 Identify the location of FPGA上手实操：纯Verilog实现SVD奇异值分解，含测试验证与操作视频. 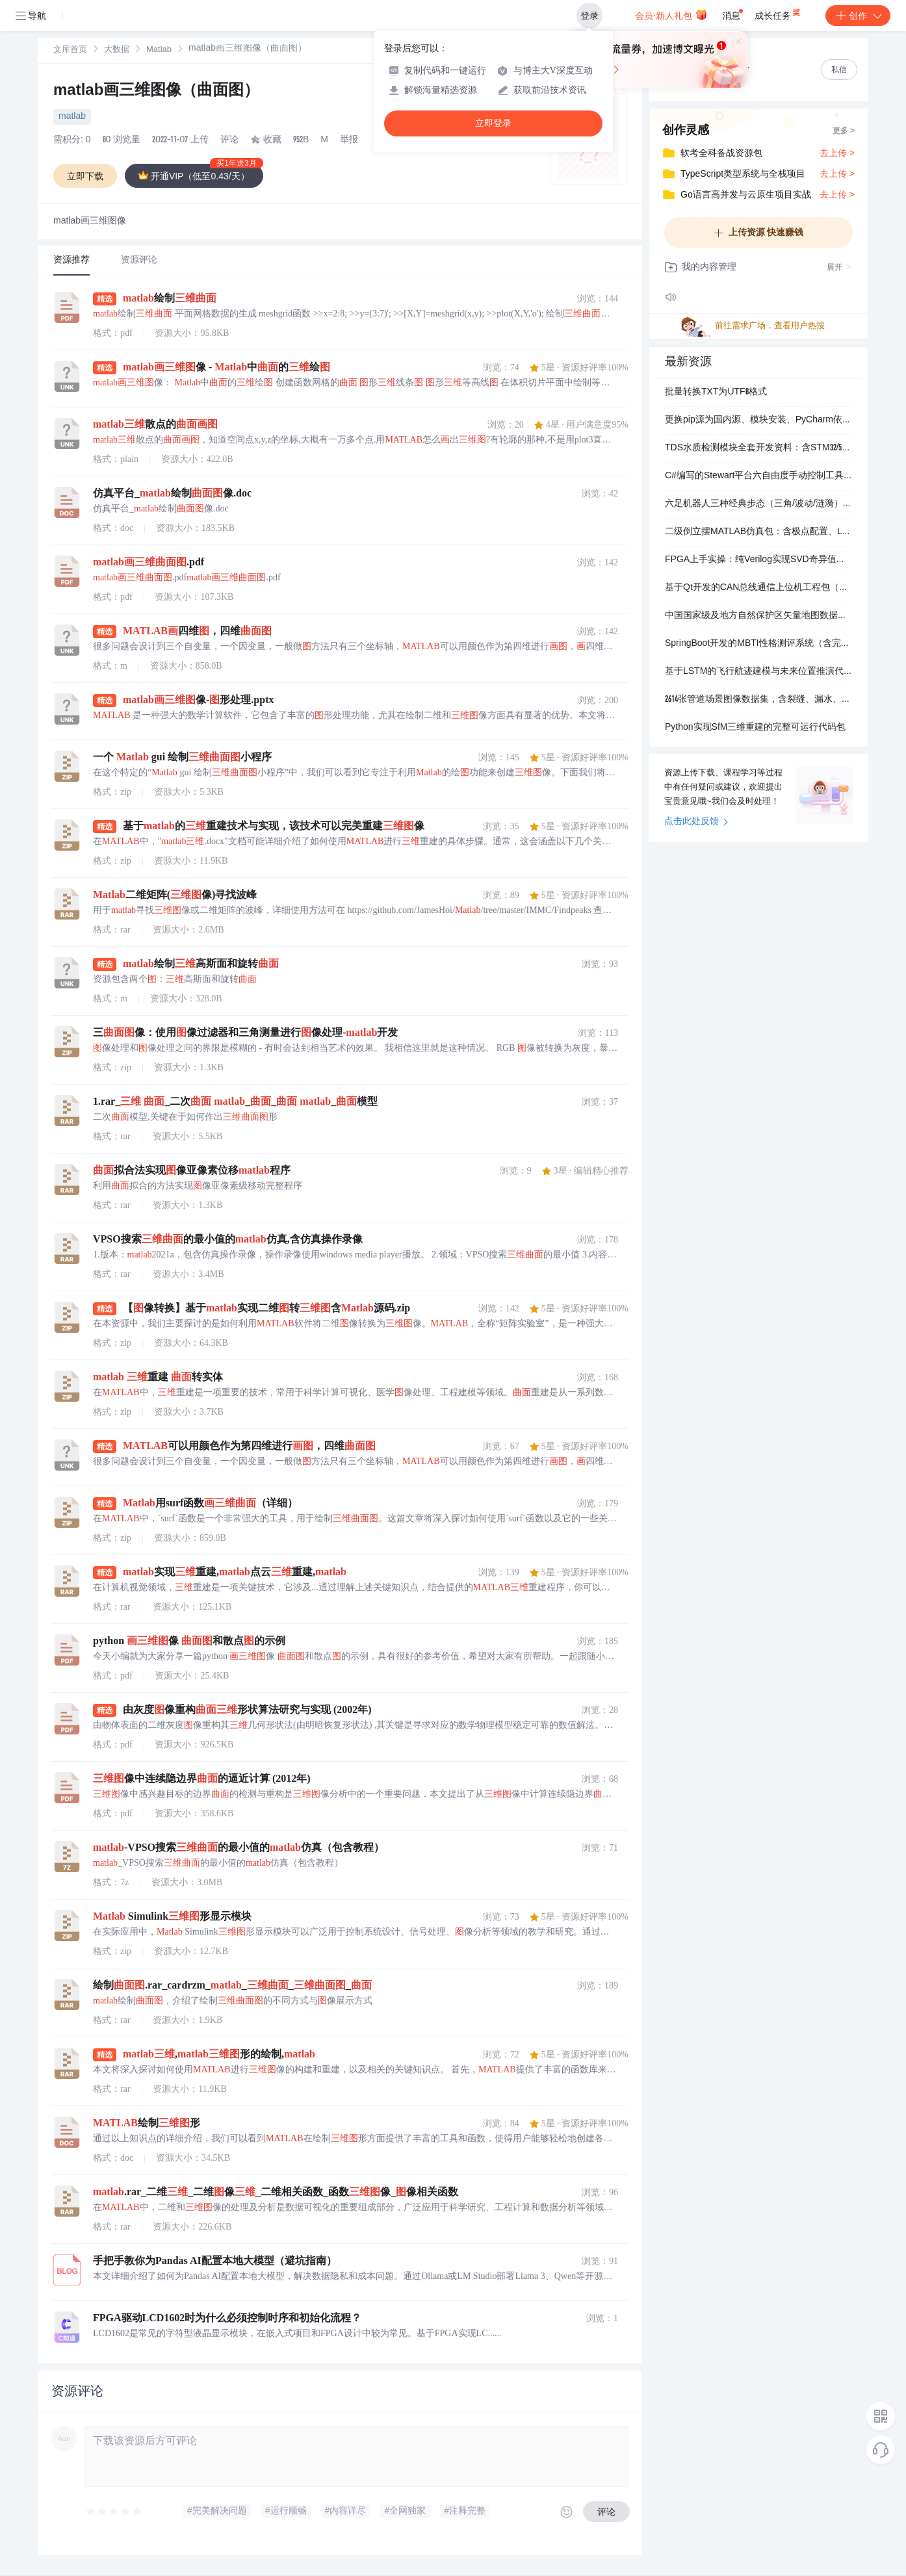
(758, 560).